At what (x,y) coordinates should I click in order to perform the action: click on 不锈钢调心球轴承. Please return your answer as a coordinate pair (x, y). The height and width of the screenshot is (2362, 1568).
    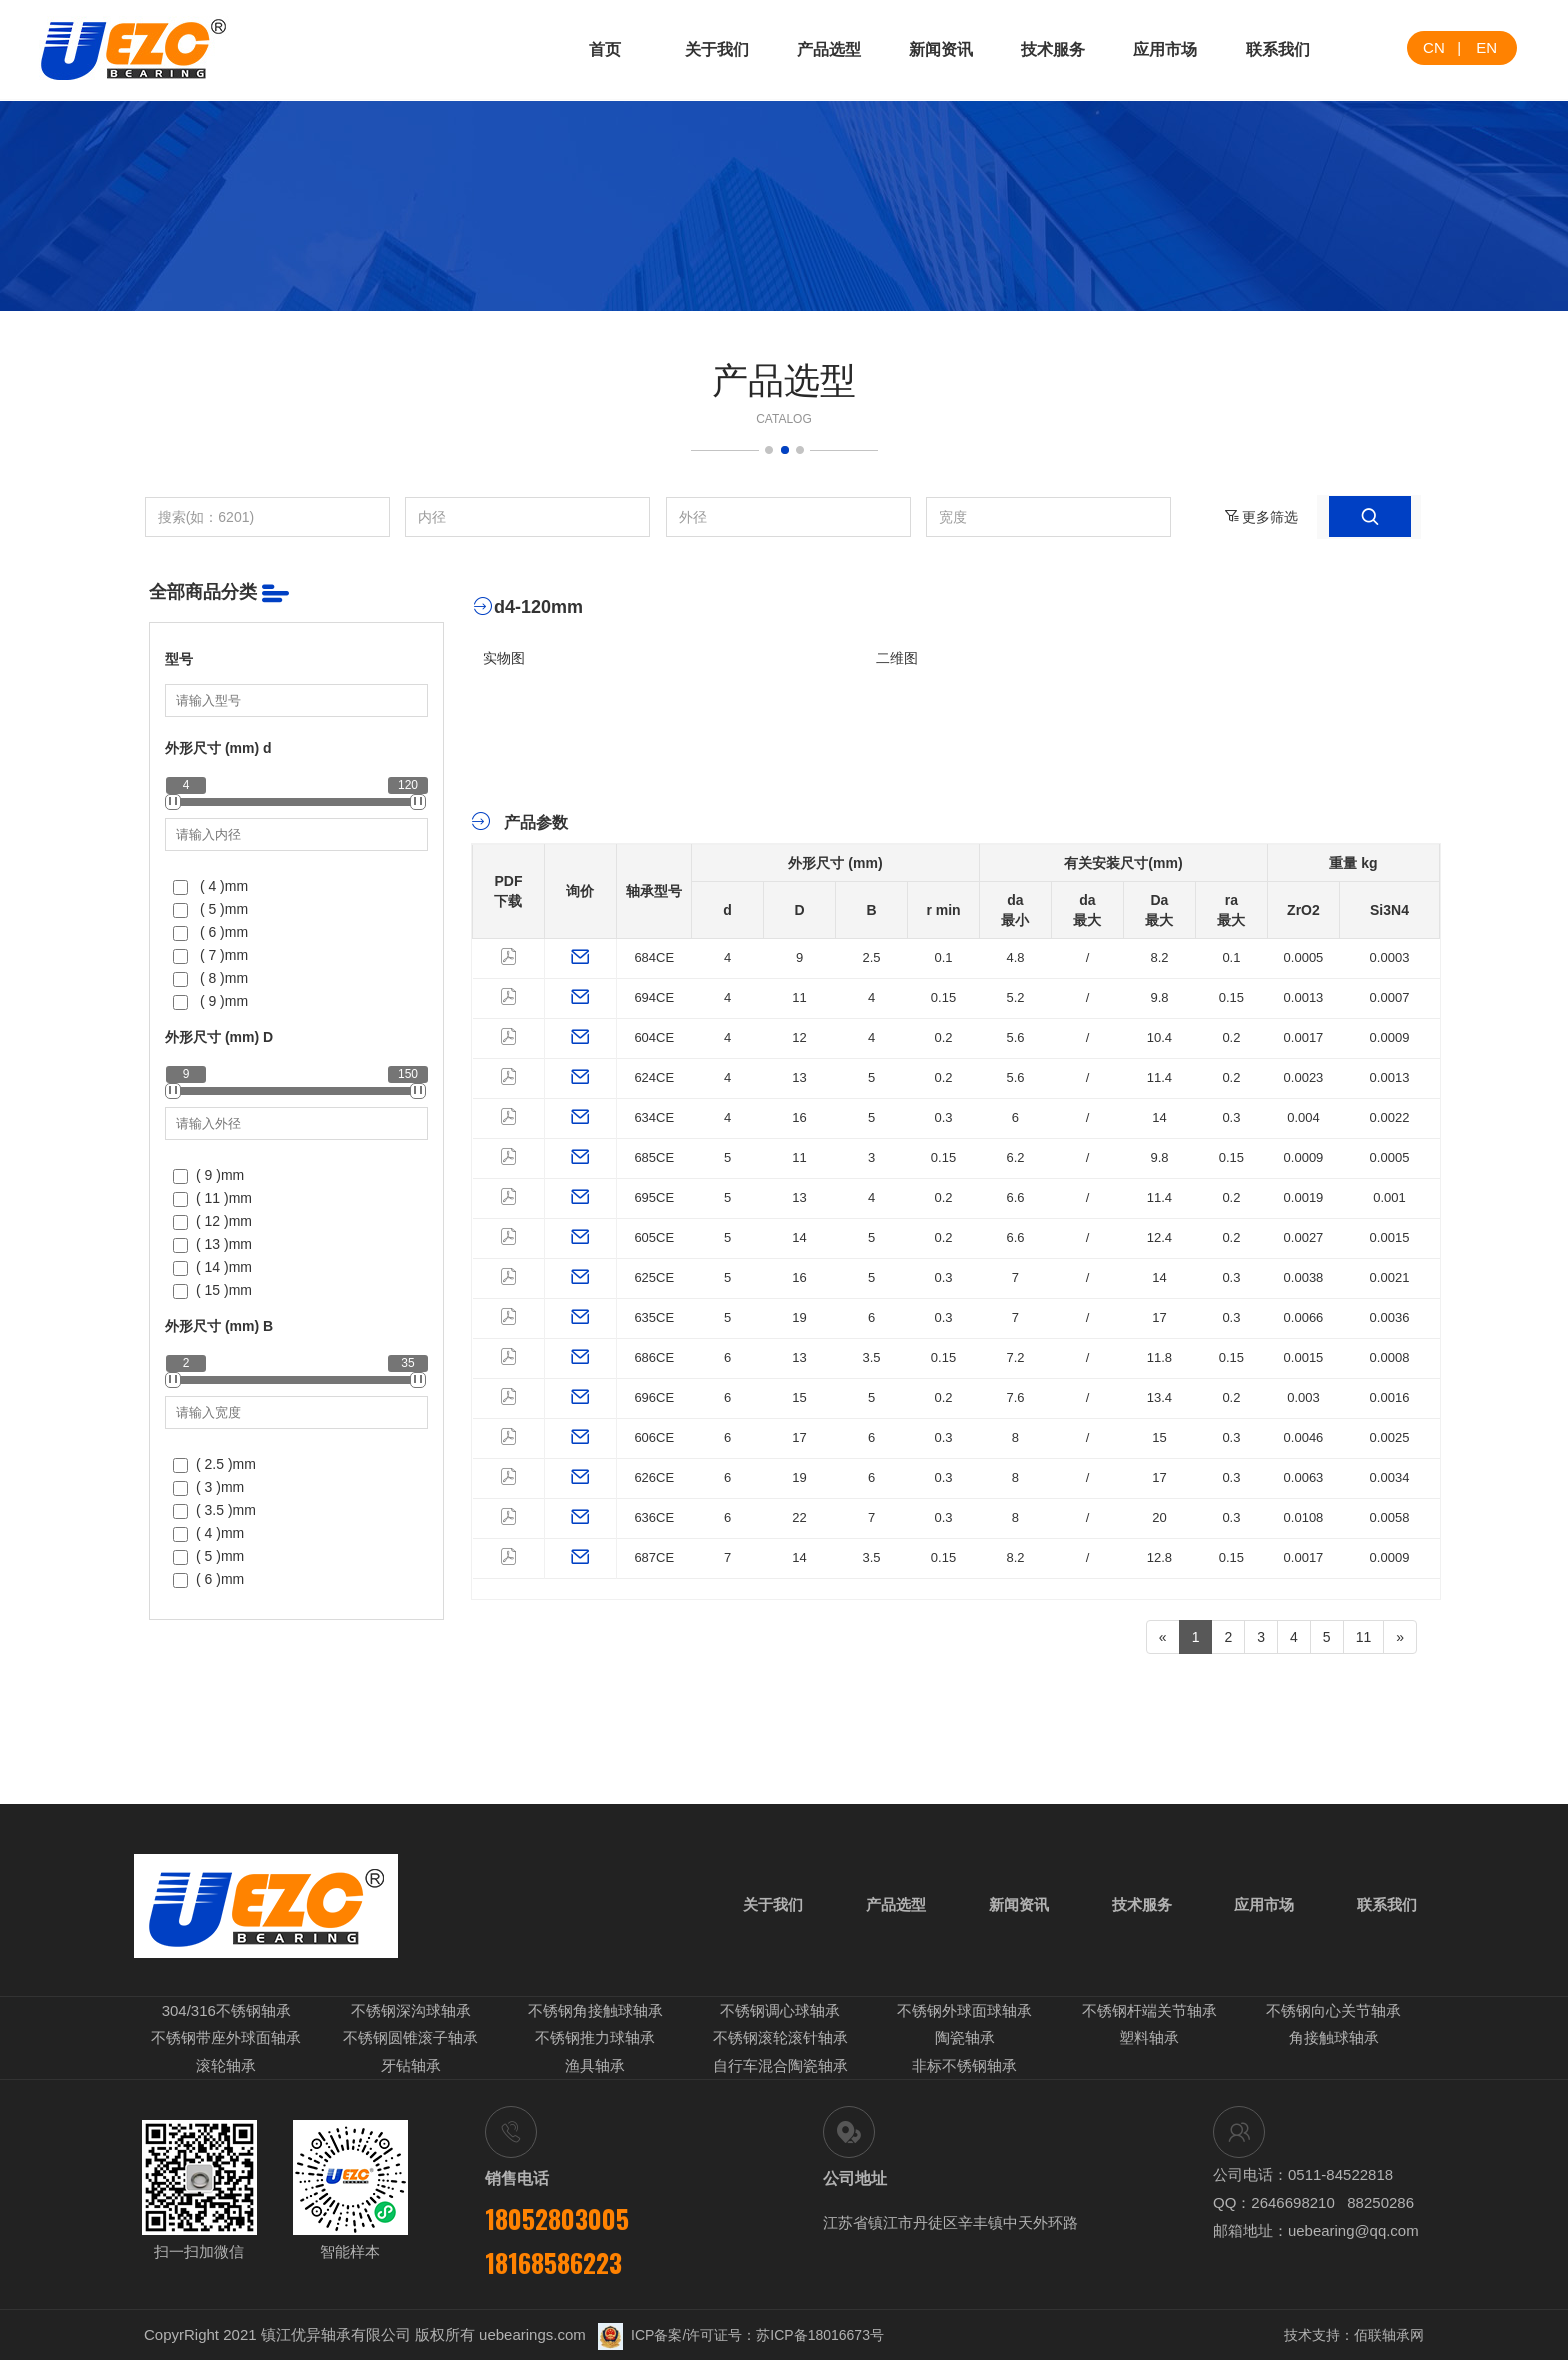
    Looking at the image, I should click on (780, 2013).